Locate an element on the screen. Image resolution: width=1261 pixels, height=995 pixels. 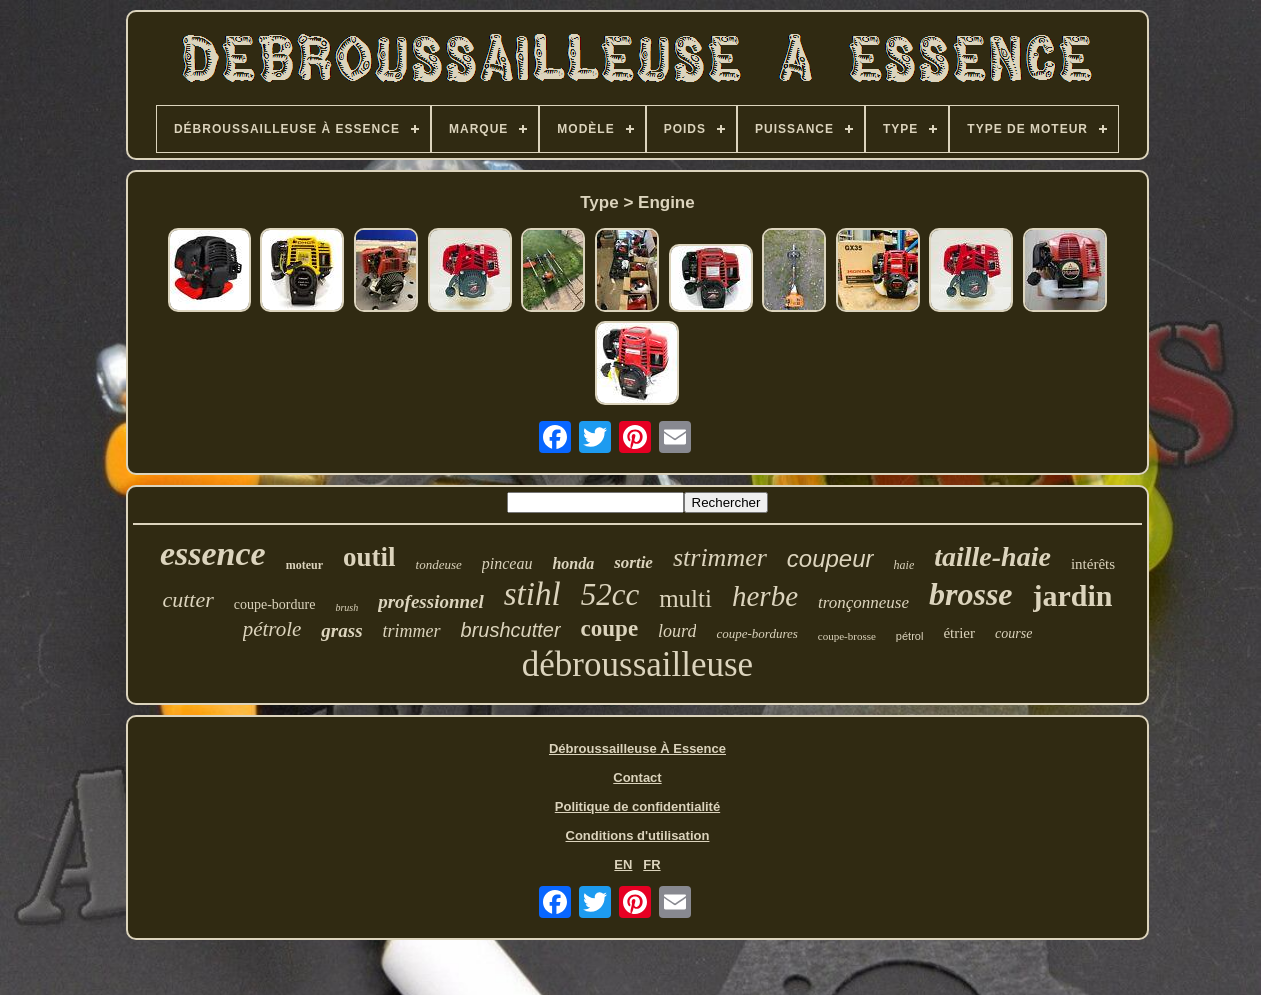
outil is located at coordinates (369, 557).